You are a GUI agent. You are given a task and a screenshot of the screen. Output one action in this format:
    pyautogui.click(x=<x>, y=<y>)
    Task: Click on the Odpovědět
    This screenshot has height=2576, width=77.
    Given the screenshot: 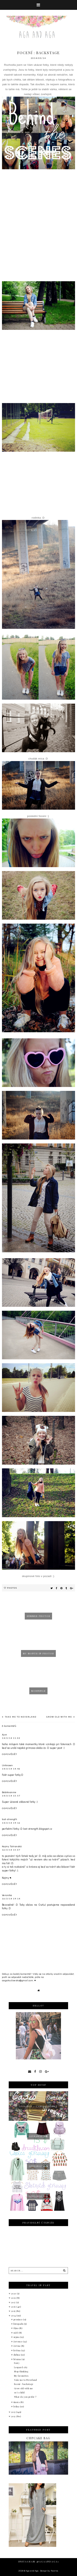 What is the action you would take?
    pyautogui.click(x=9, y=1754)
    